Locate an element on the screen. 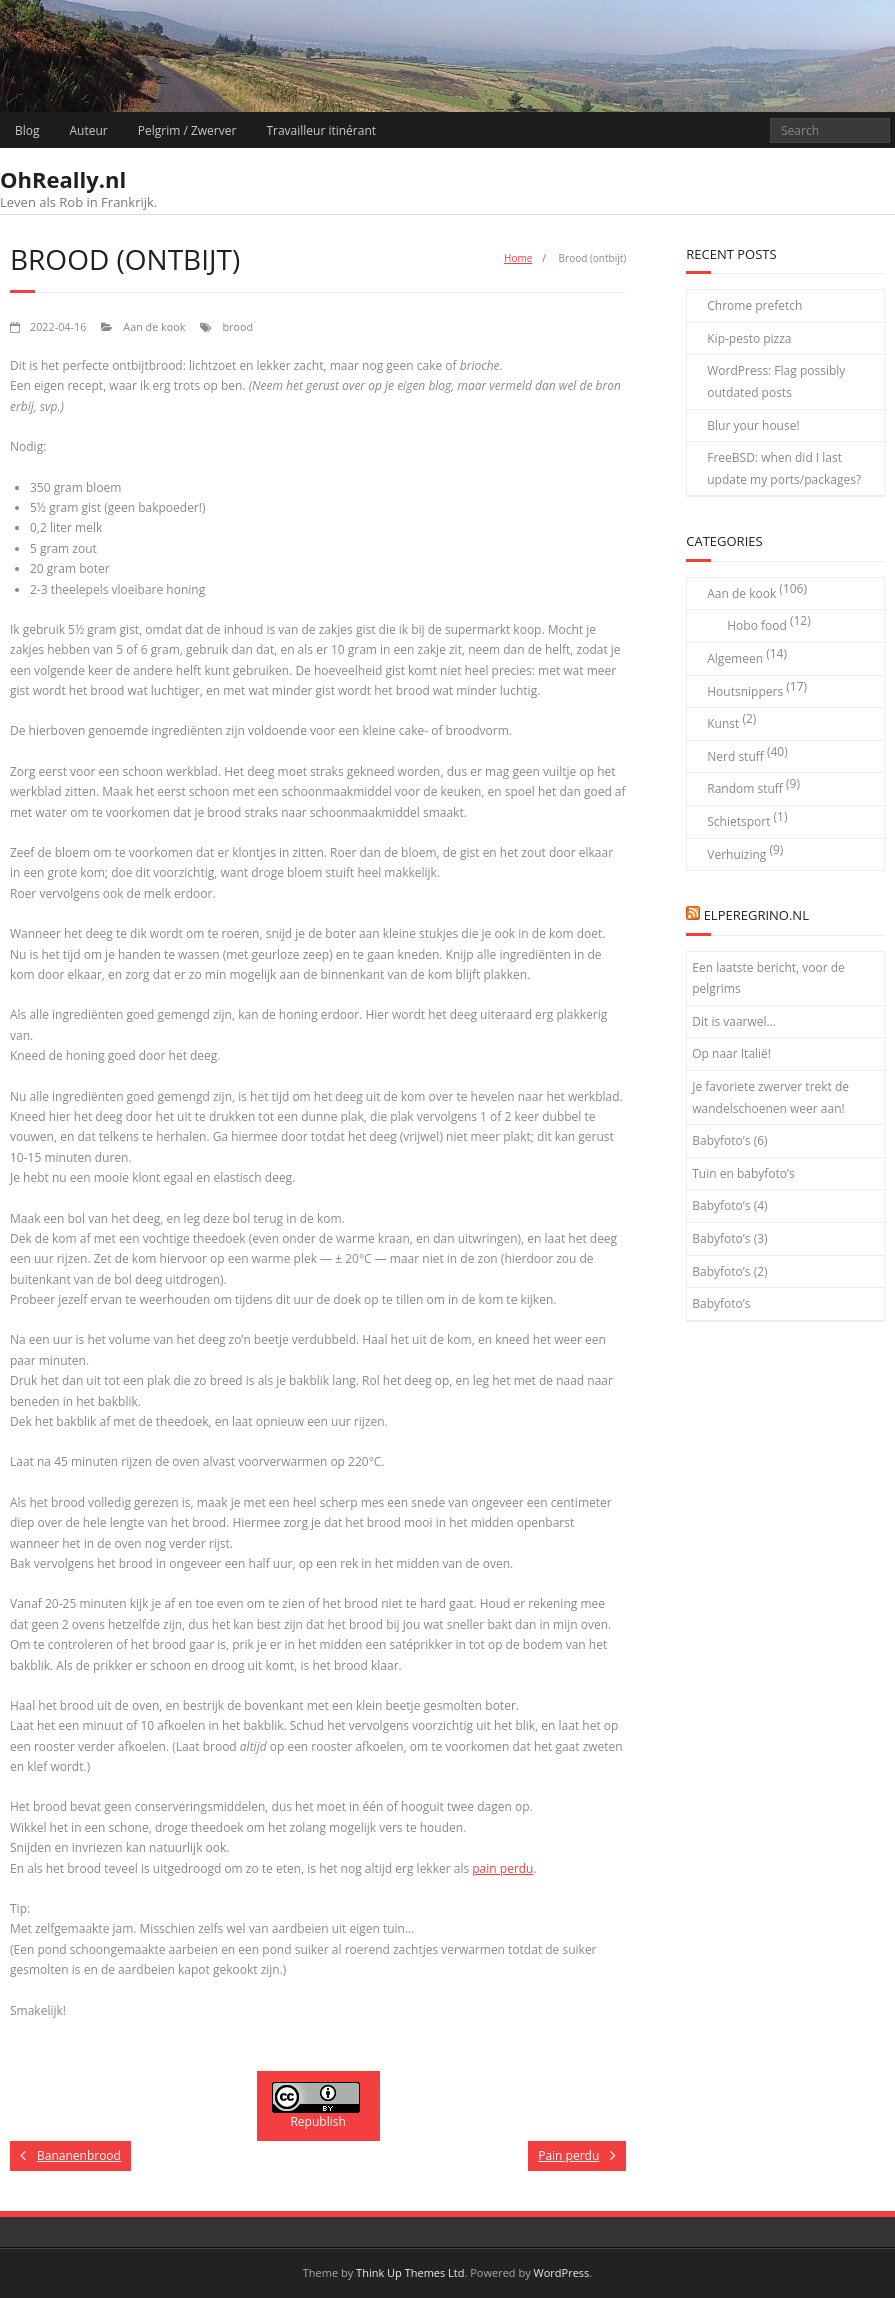 The image size is (895, 2298). Houtsnippers is located at coordinates (745, 691).